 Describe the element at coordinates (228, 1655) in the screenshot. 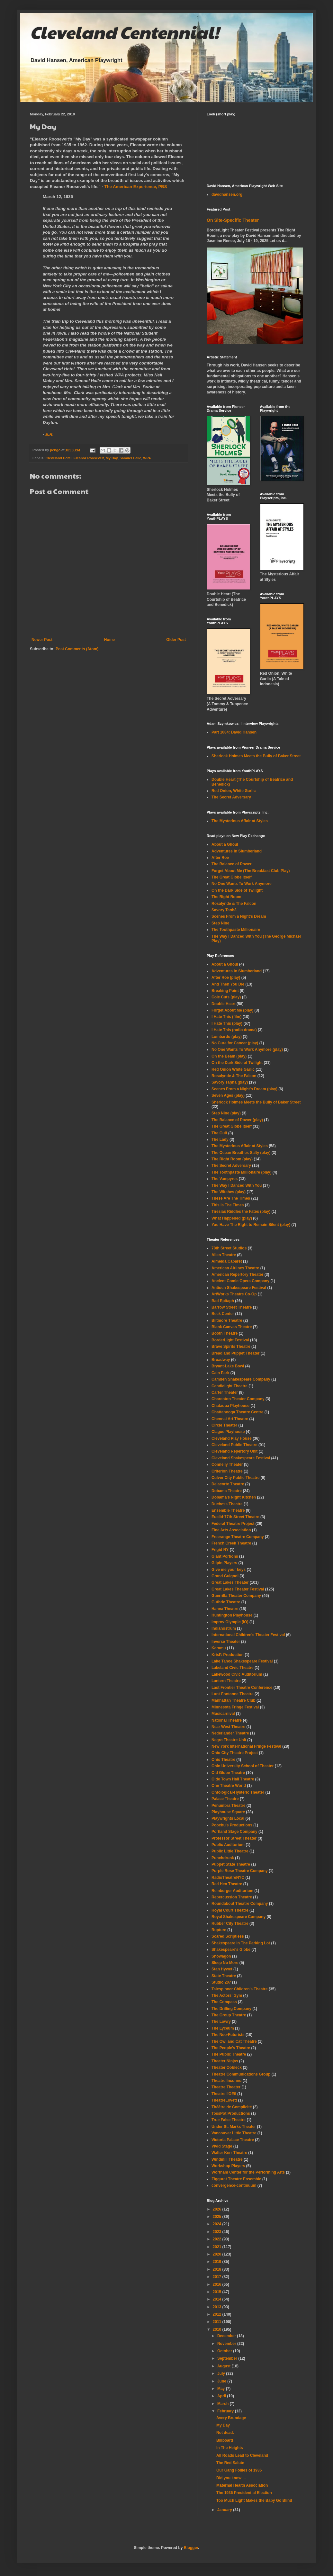

I see `KrisP. Production` at that location.